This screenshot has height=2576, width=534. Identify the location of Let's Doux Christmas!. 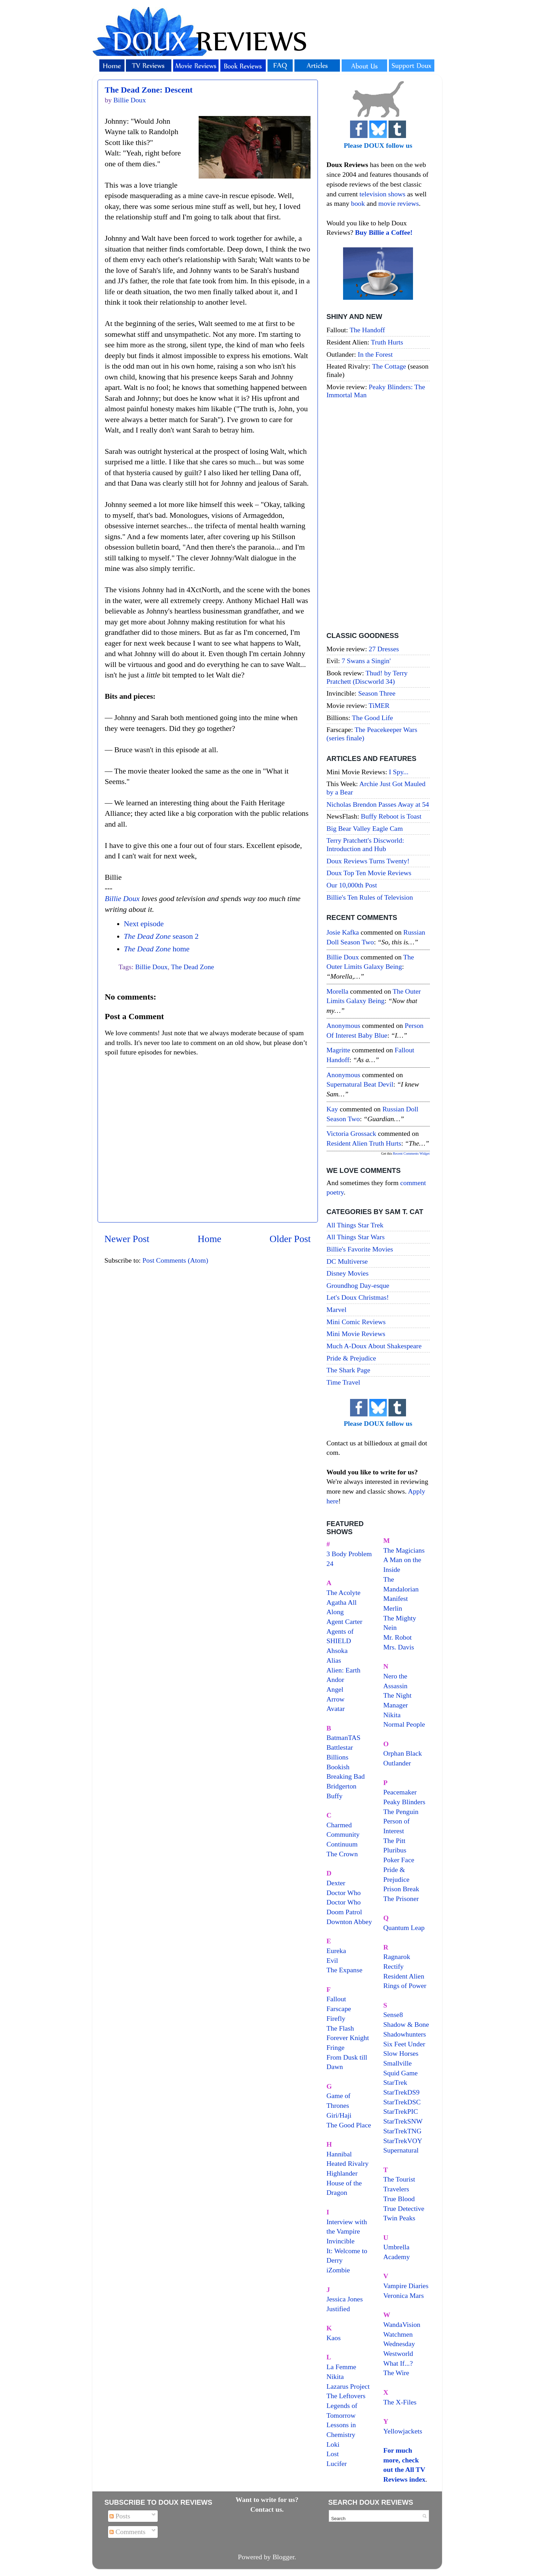
(358, 1297).